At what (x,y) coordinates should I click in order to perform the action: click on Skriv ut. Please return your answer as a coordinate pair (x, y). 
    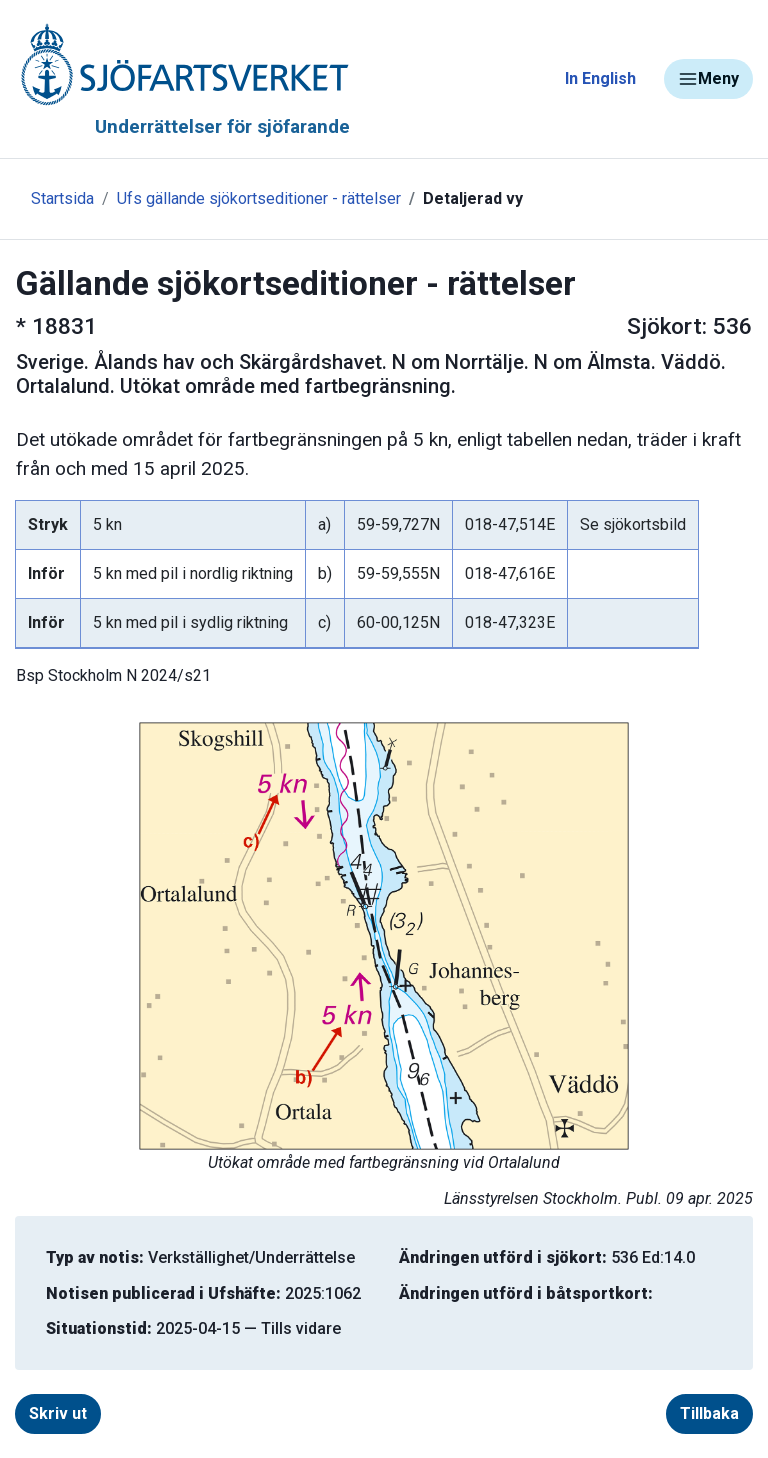
    Looking at the image, I should click on (58, 1413).